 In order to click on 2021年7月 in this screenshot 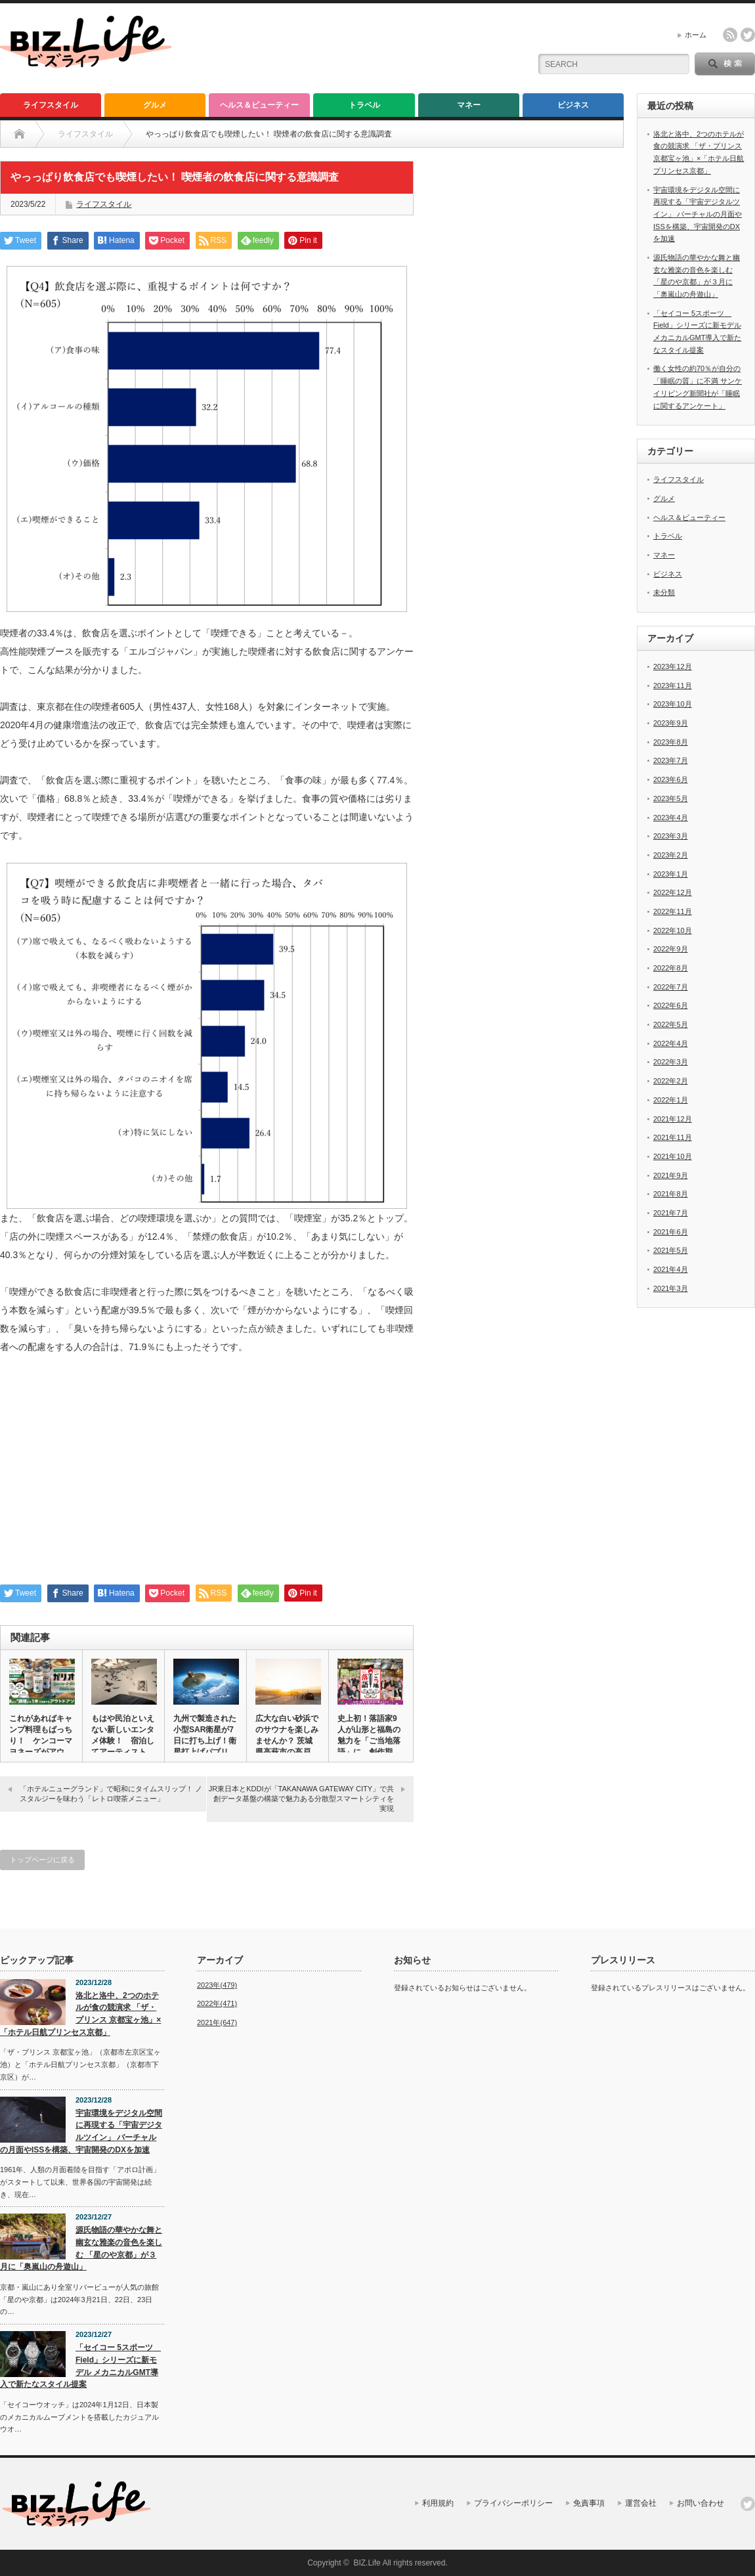, I will do `click(670, 1213)`.